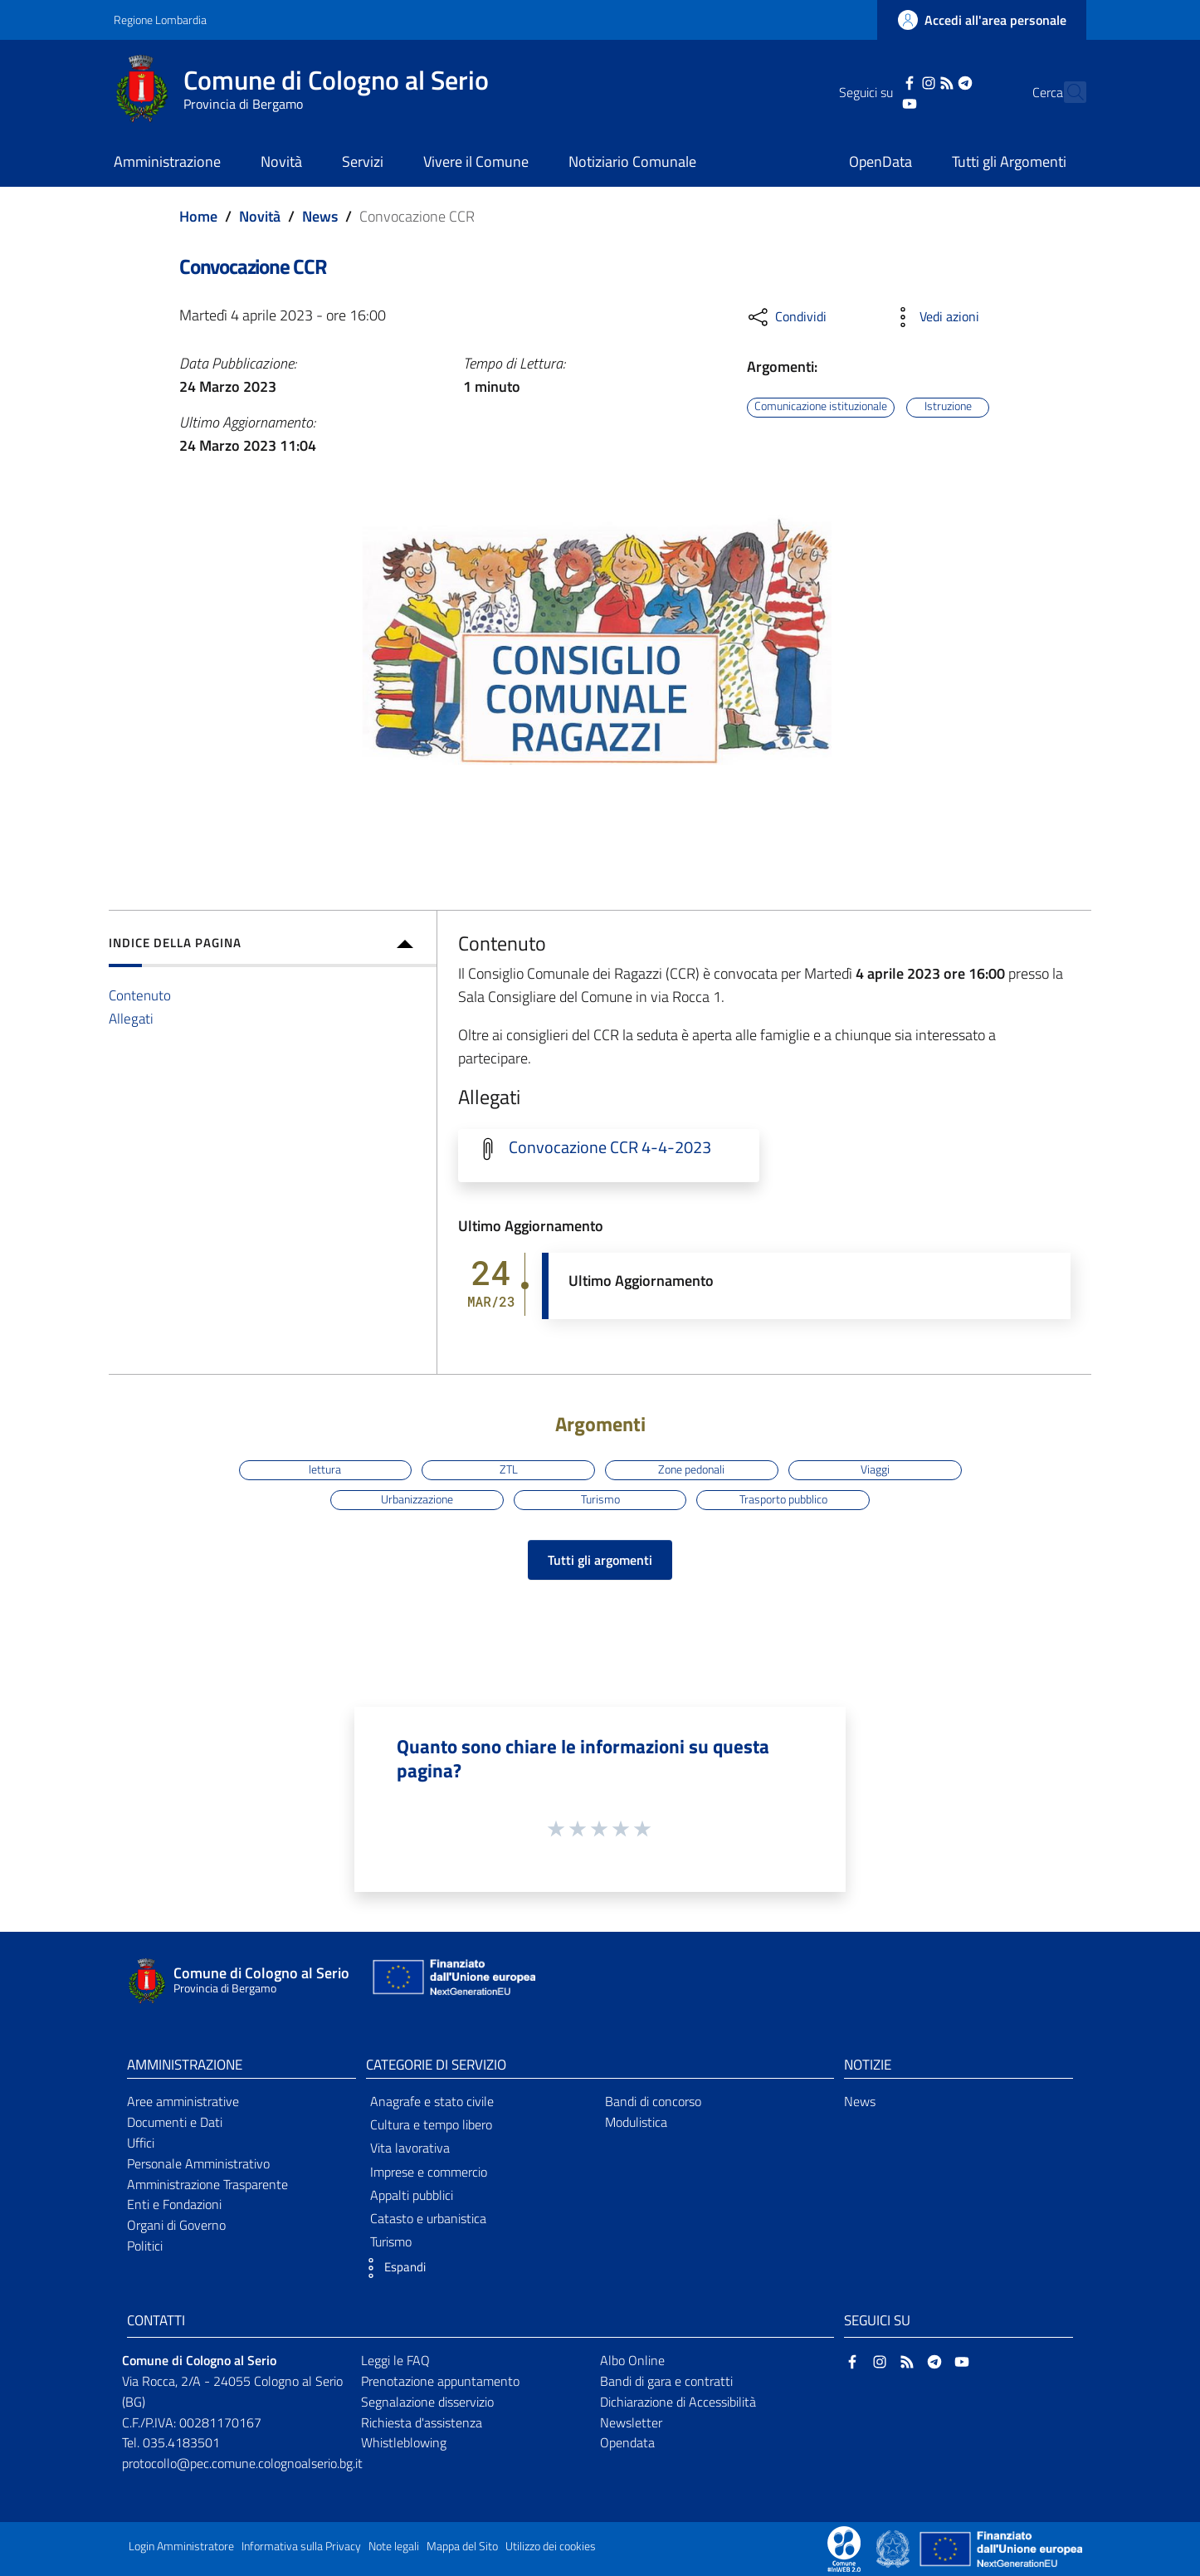 This screenshot has height=2576, width=1200. What do you see at coordinates (898, 81) in the screenshot?
I see `[Instagram]` at bounding box center [898, 81].